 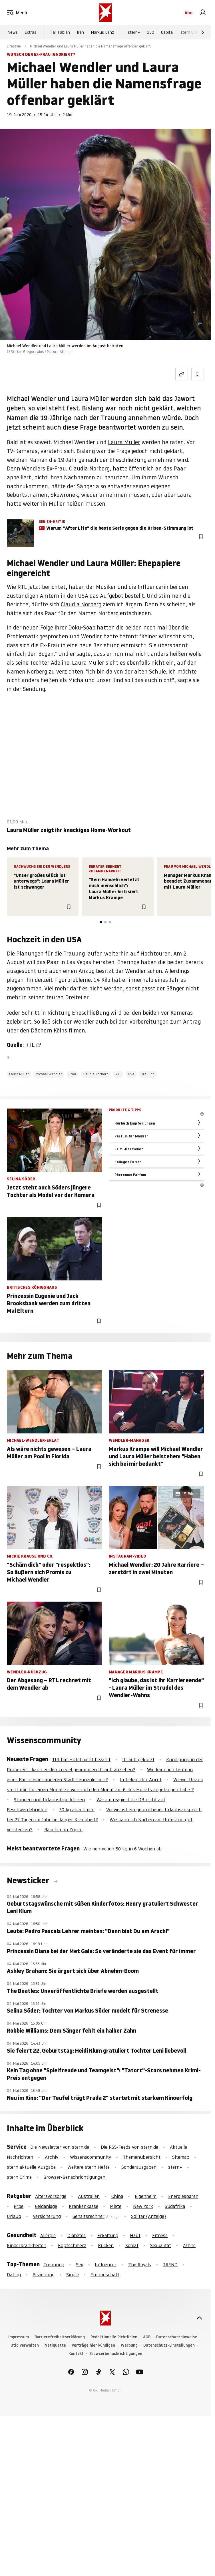 I want to click on Wendler, so click(x=91, y=636).